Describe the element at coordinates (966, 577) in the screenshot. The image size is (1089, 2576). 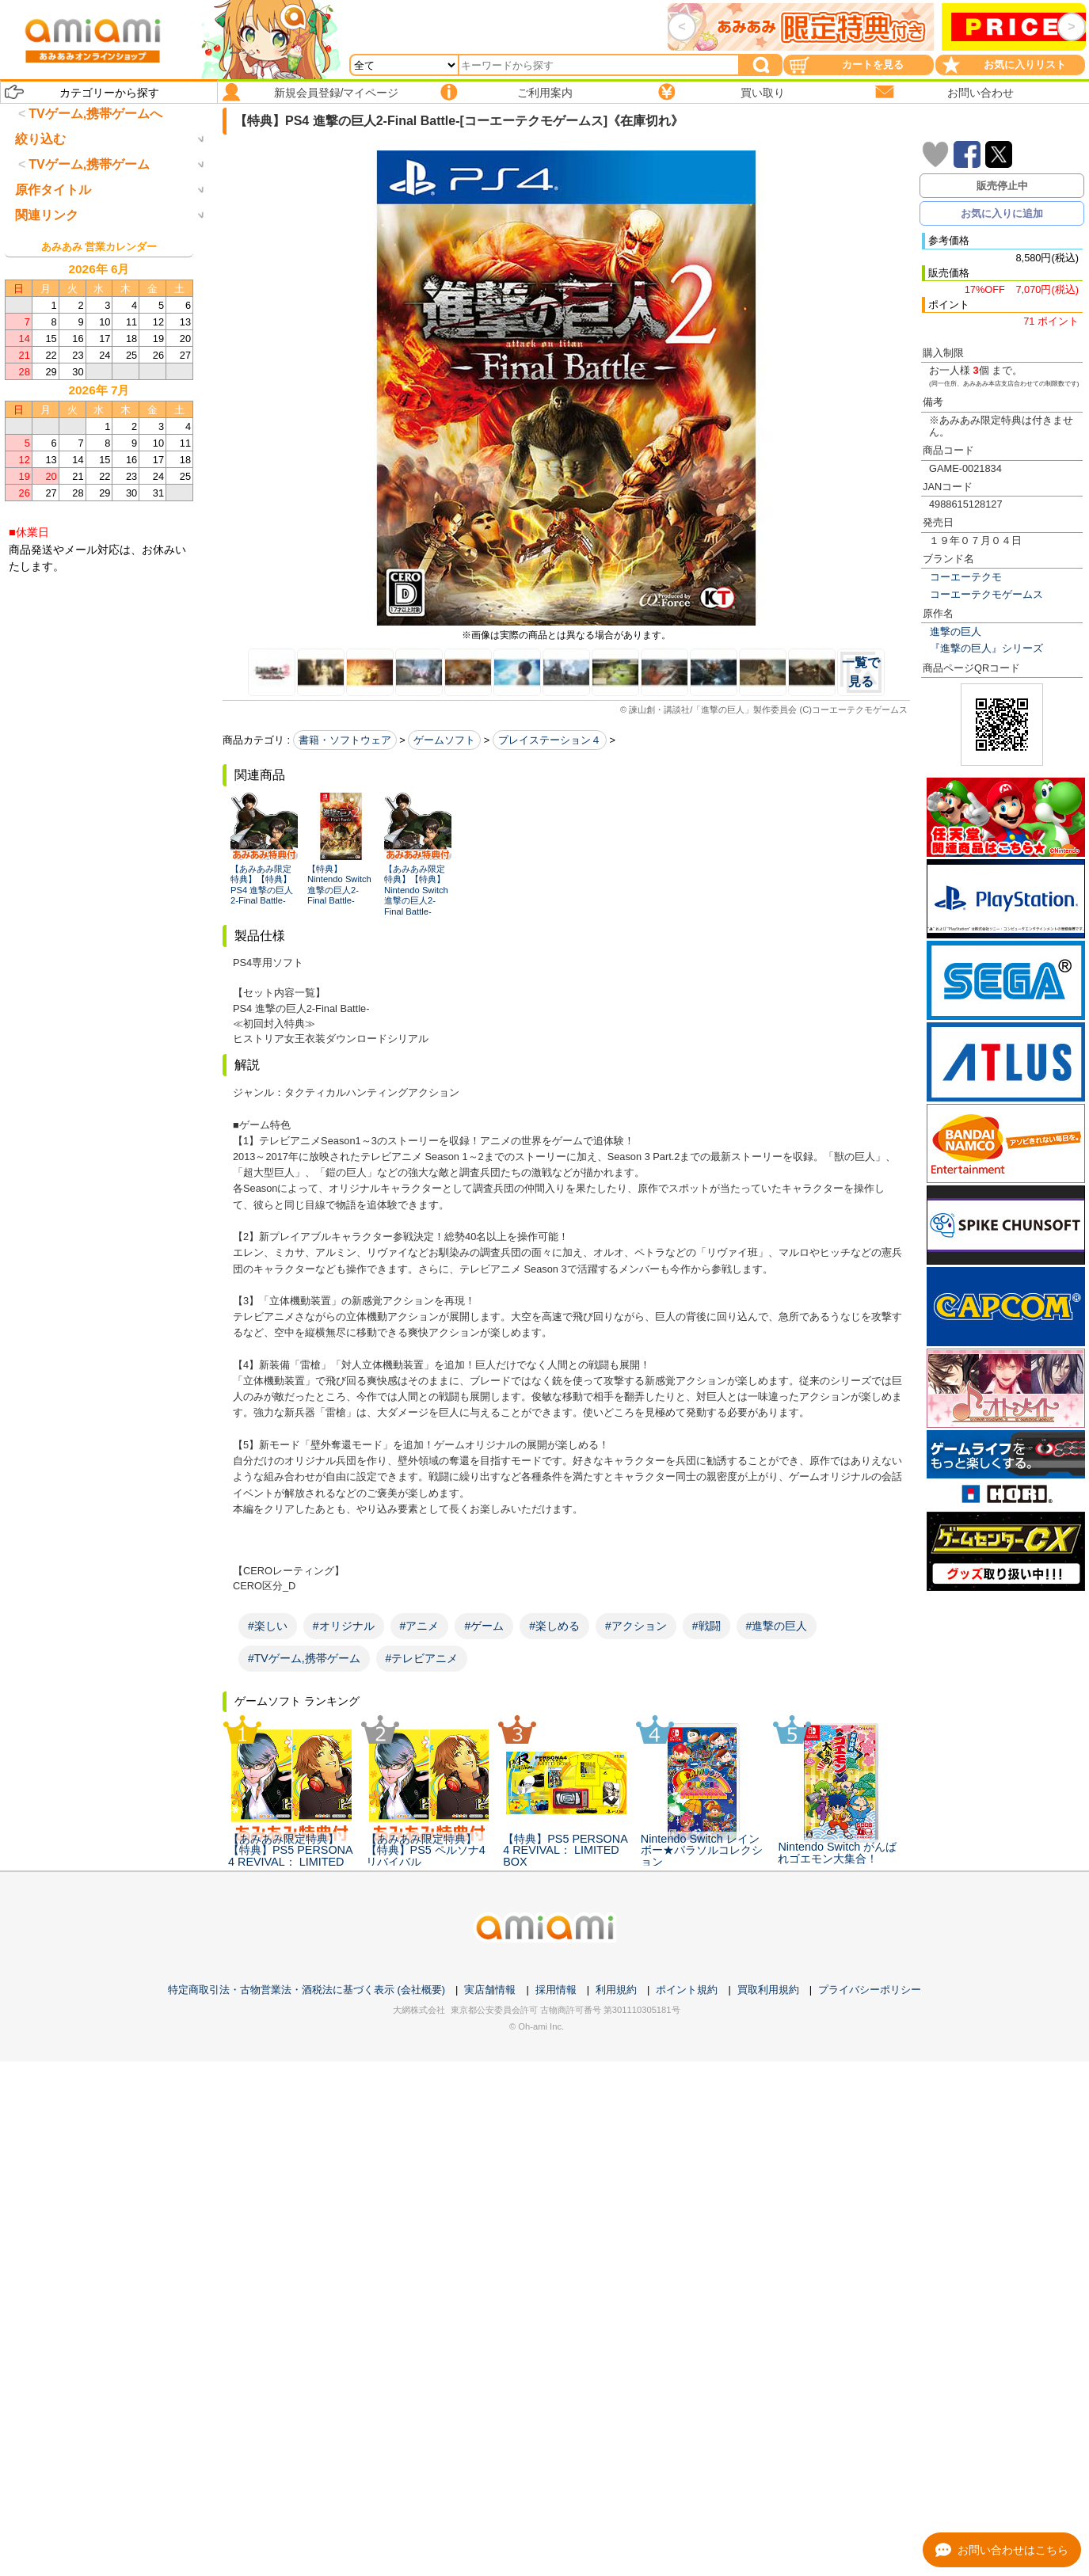
I see `コーエーテクモ` at that location.